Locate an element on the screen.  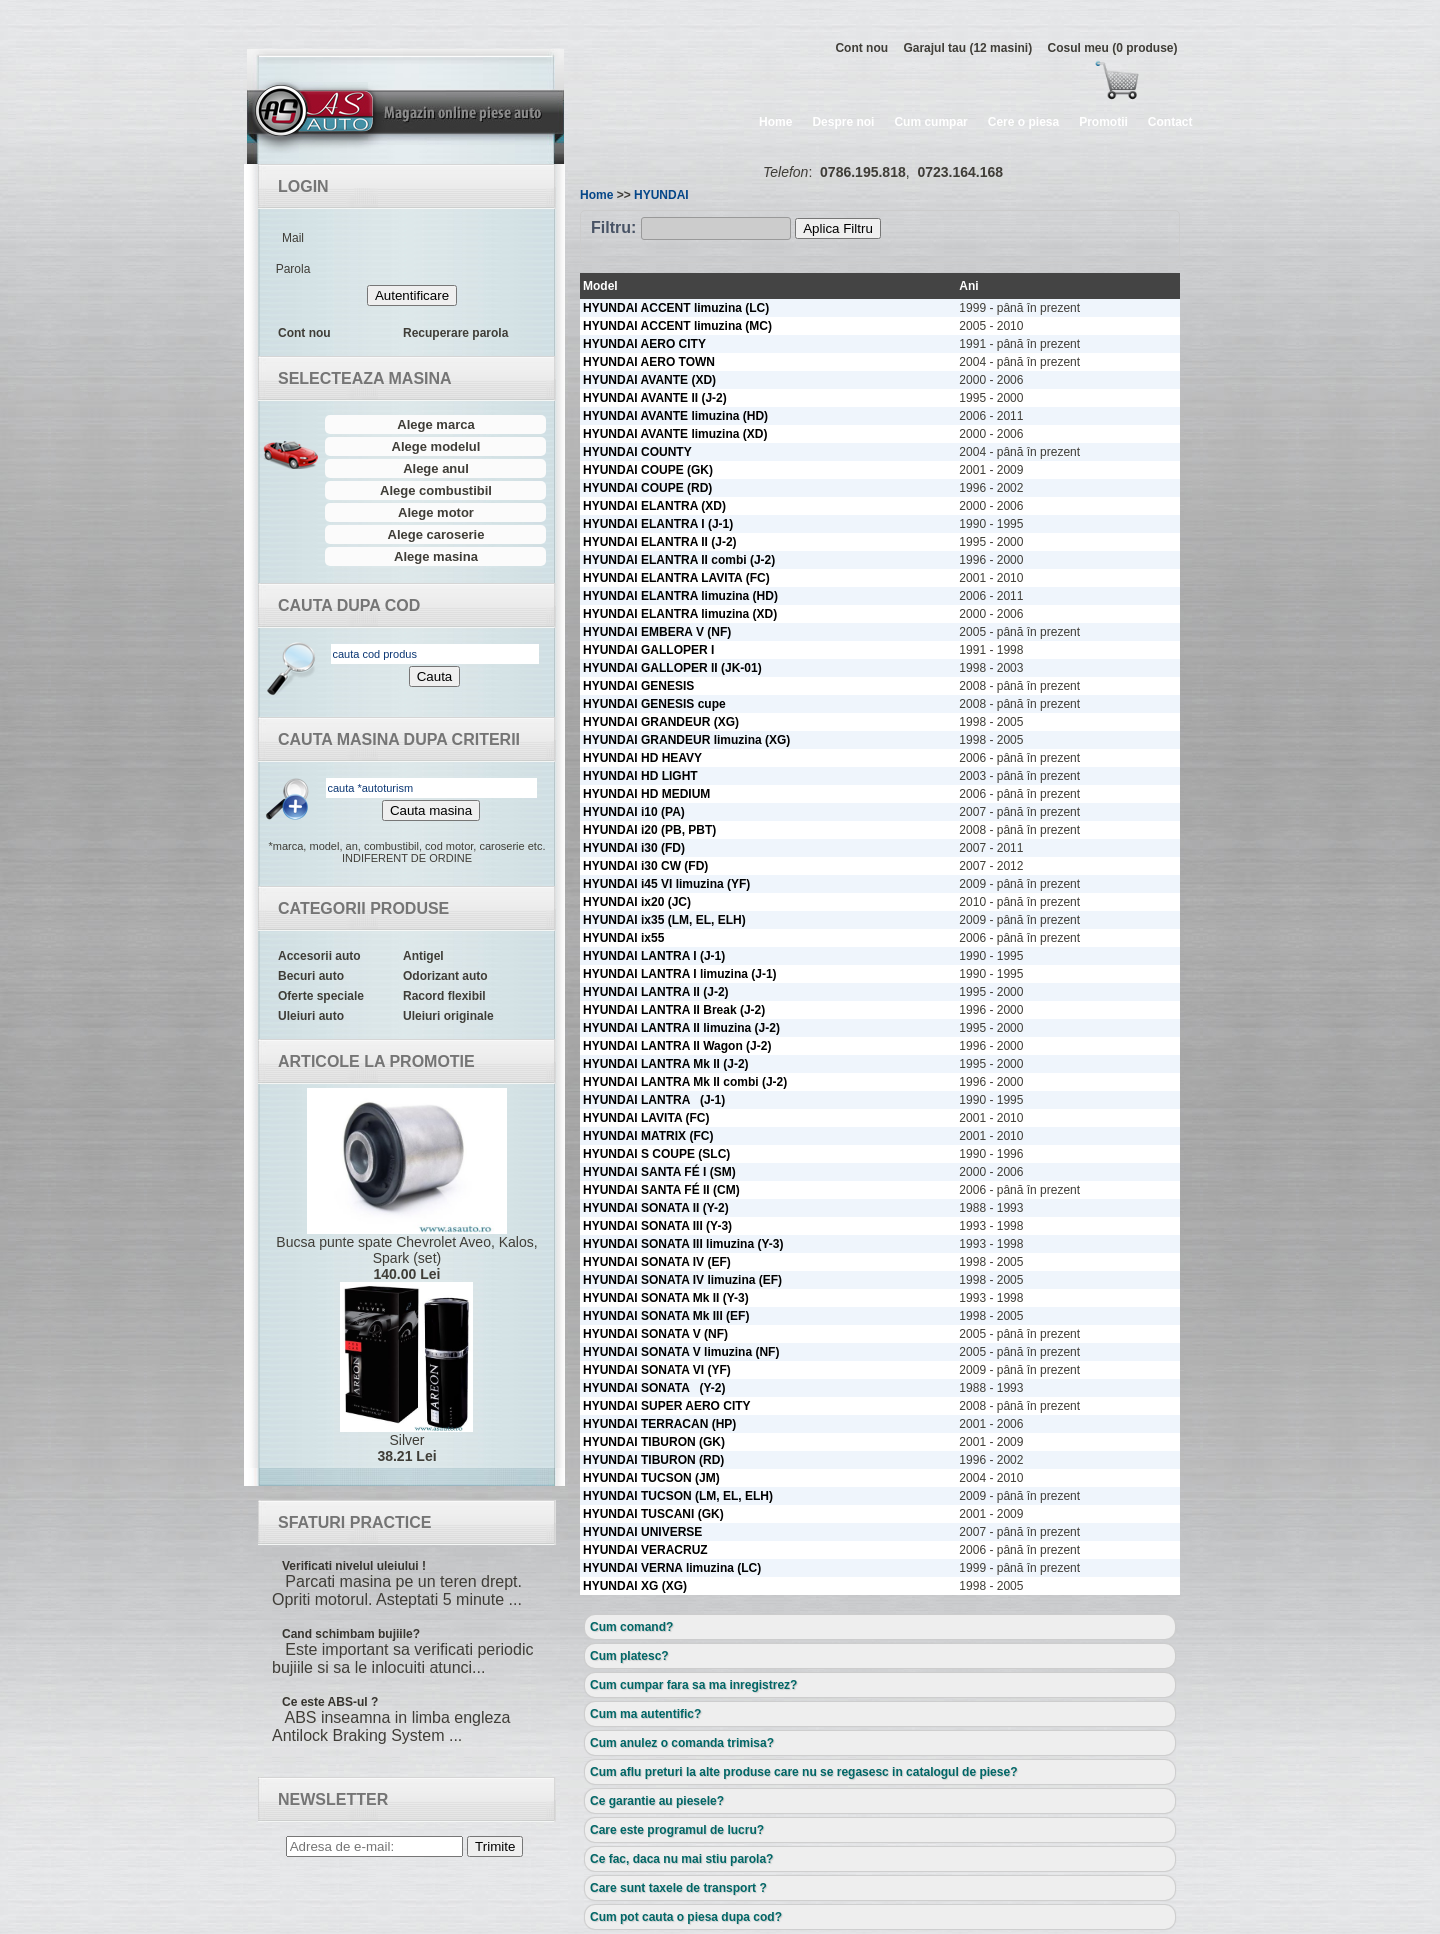
Cum ma autentific? is located at coordinates (645, 1714).